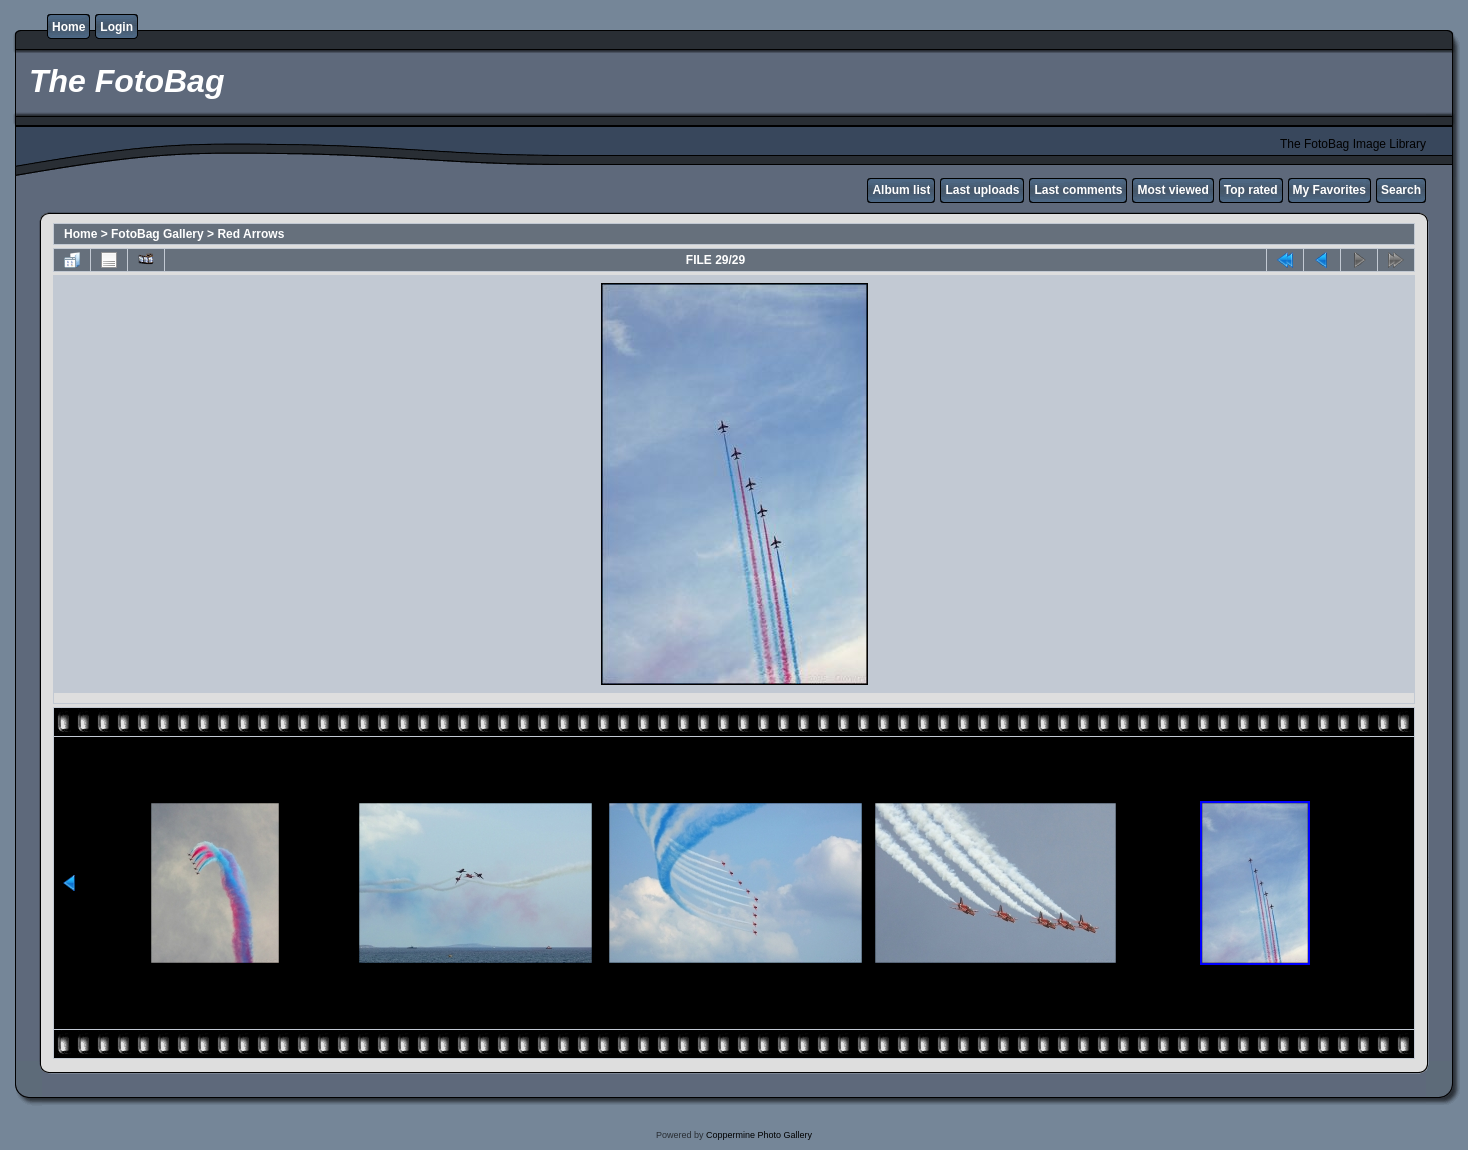 This screenshot has height=1150, width=1468. What do you see at coordinates (157, 234) in the screenshot?
I see `FotoBag Gallery` at bounding box center [157, 234].